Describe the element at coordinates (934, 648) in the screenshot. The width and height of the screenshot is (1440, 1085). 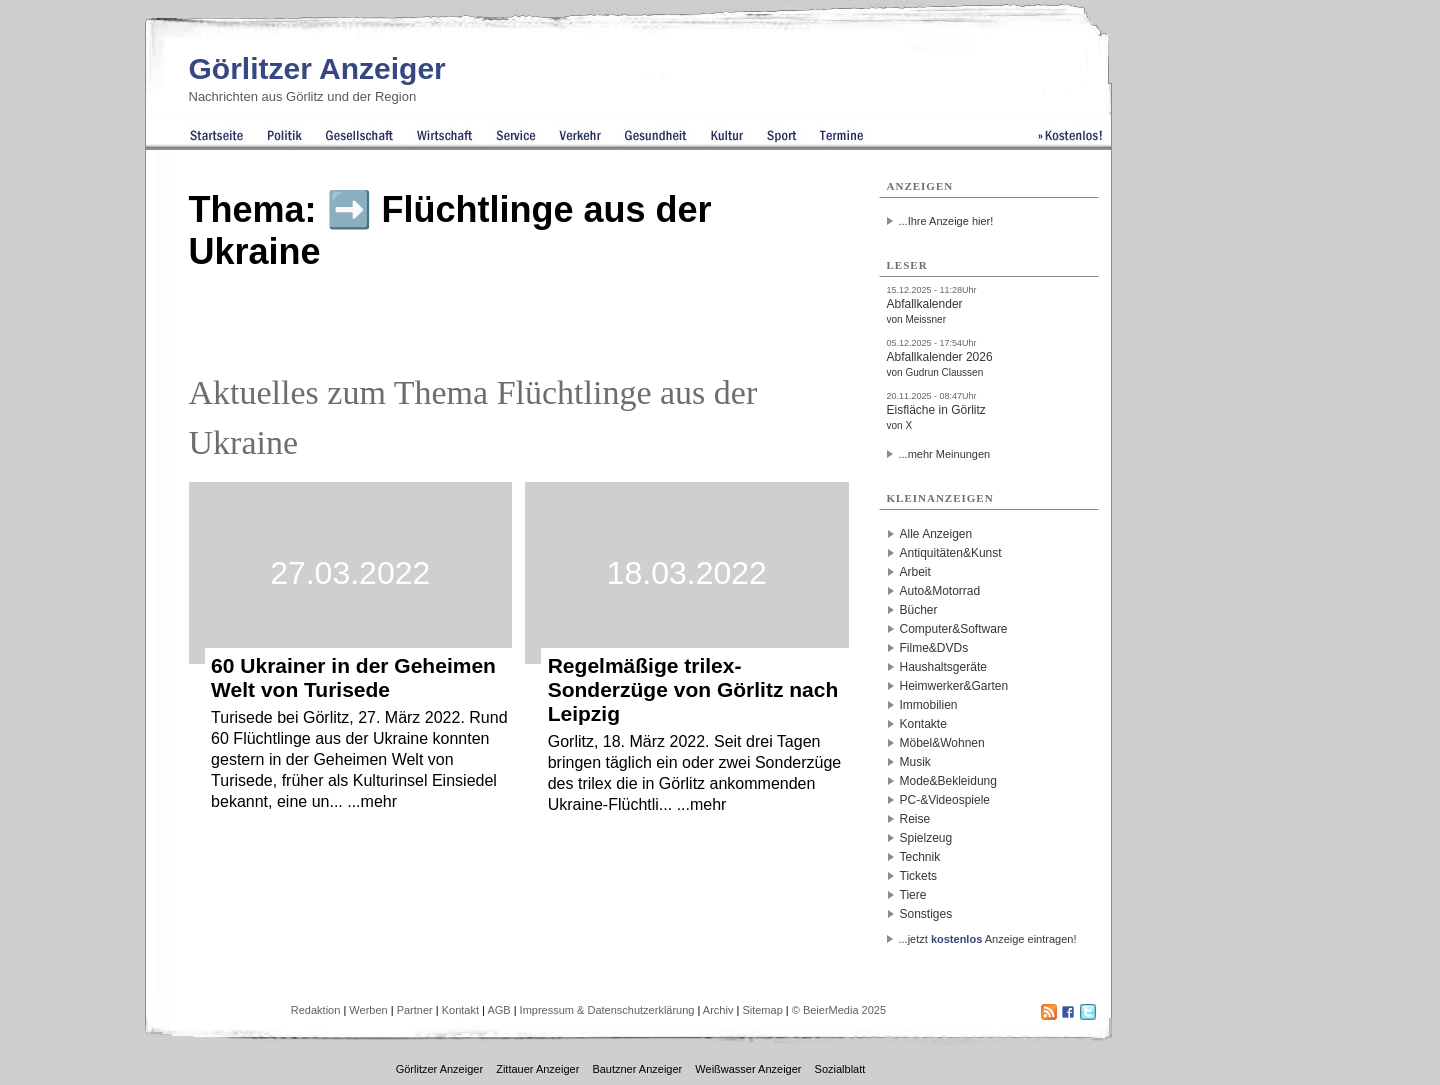
I see `Filme&DVDs` at that location.